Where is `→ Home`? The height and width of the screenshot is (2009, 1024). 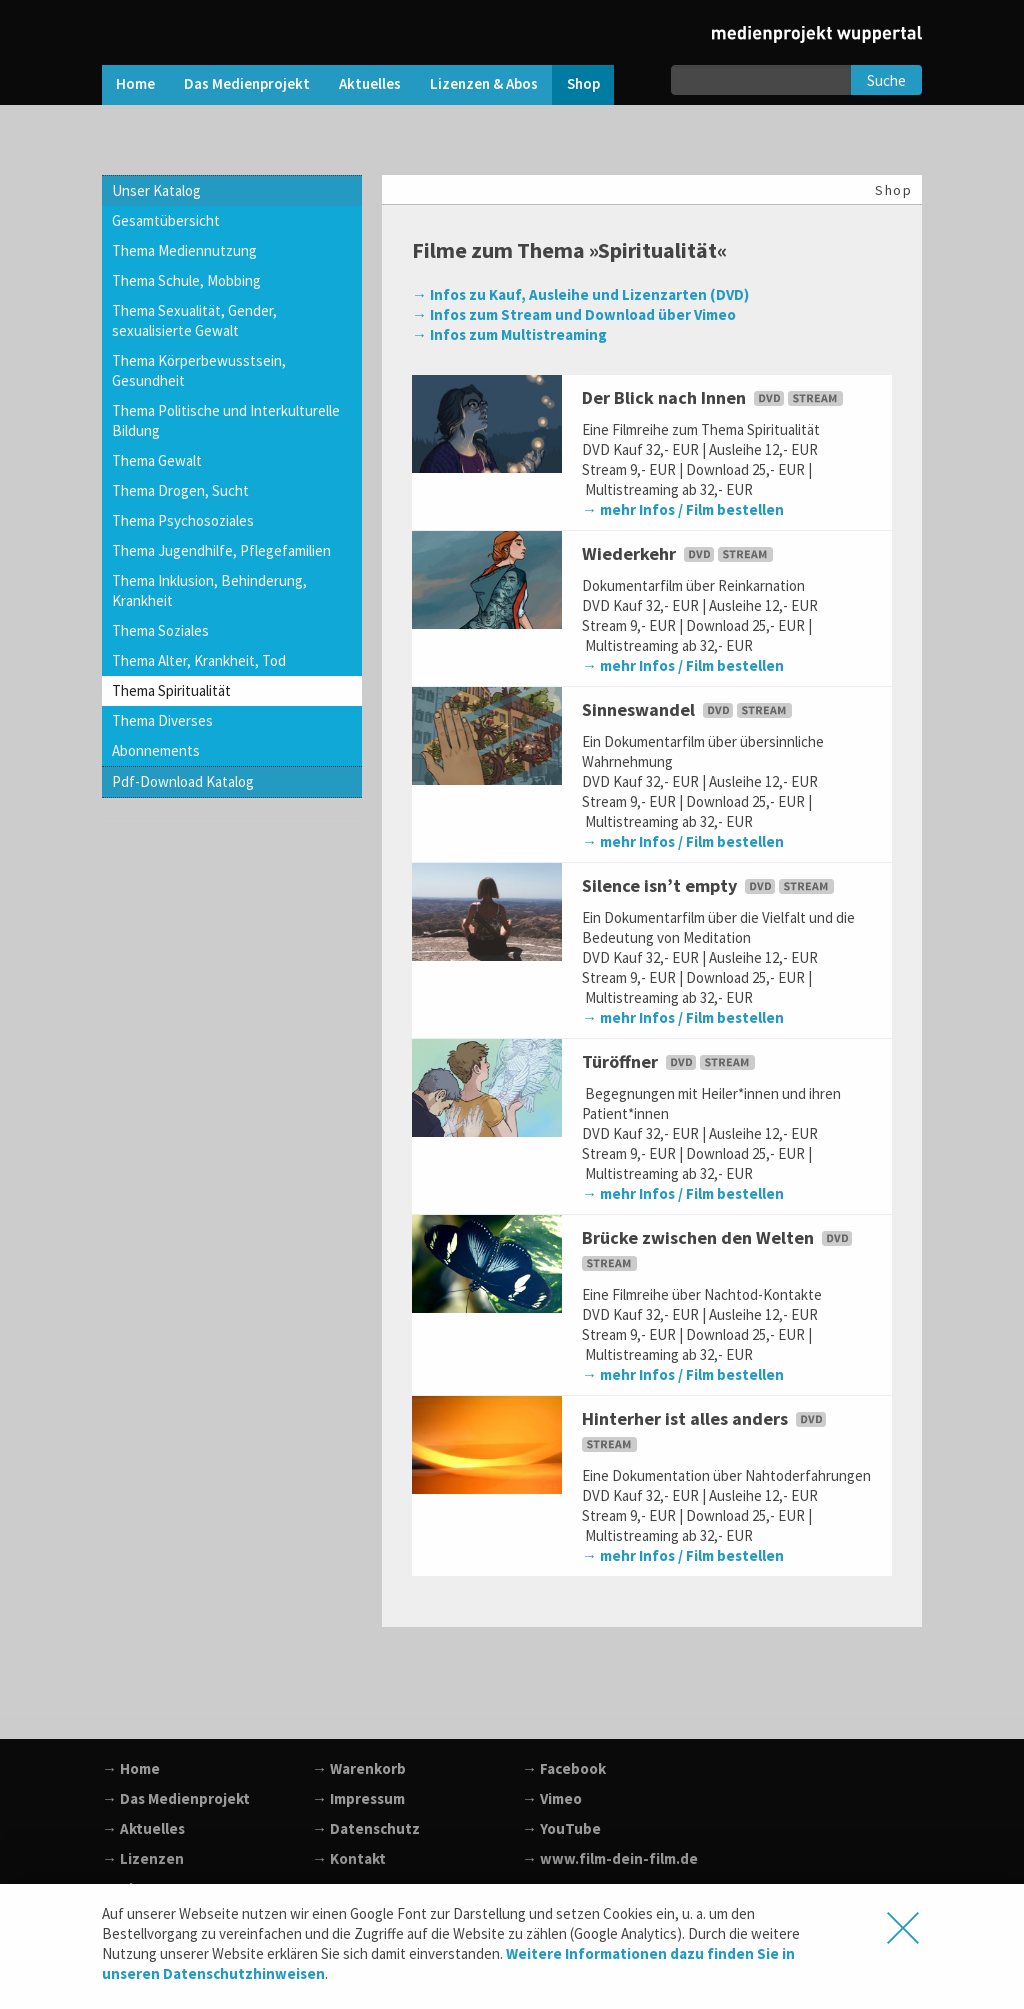 → Home is located at coordinates (131, 1768).